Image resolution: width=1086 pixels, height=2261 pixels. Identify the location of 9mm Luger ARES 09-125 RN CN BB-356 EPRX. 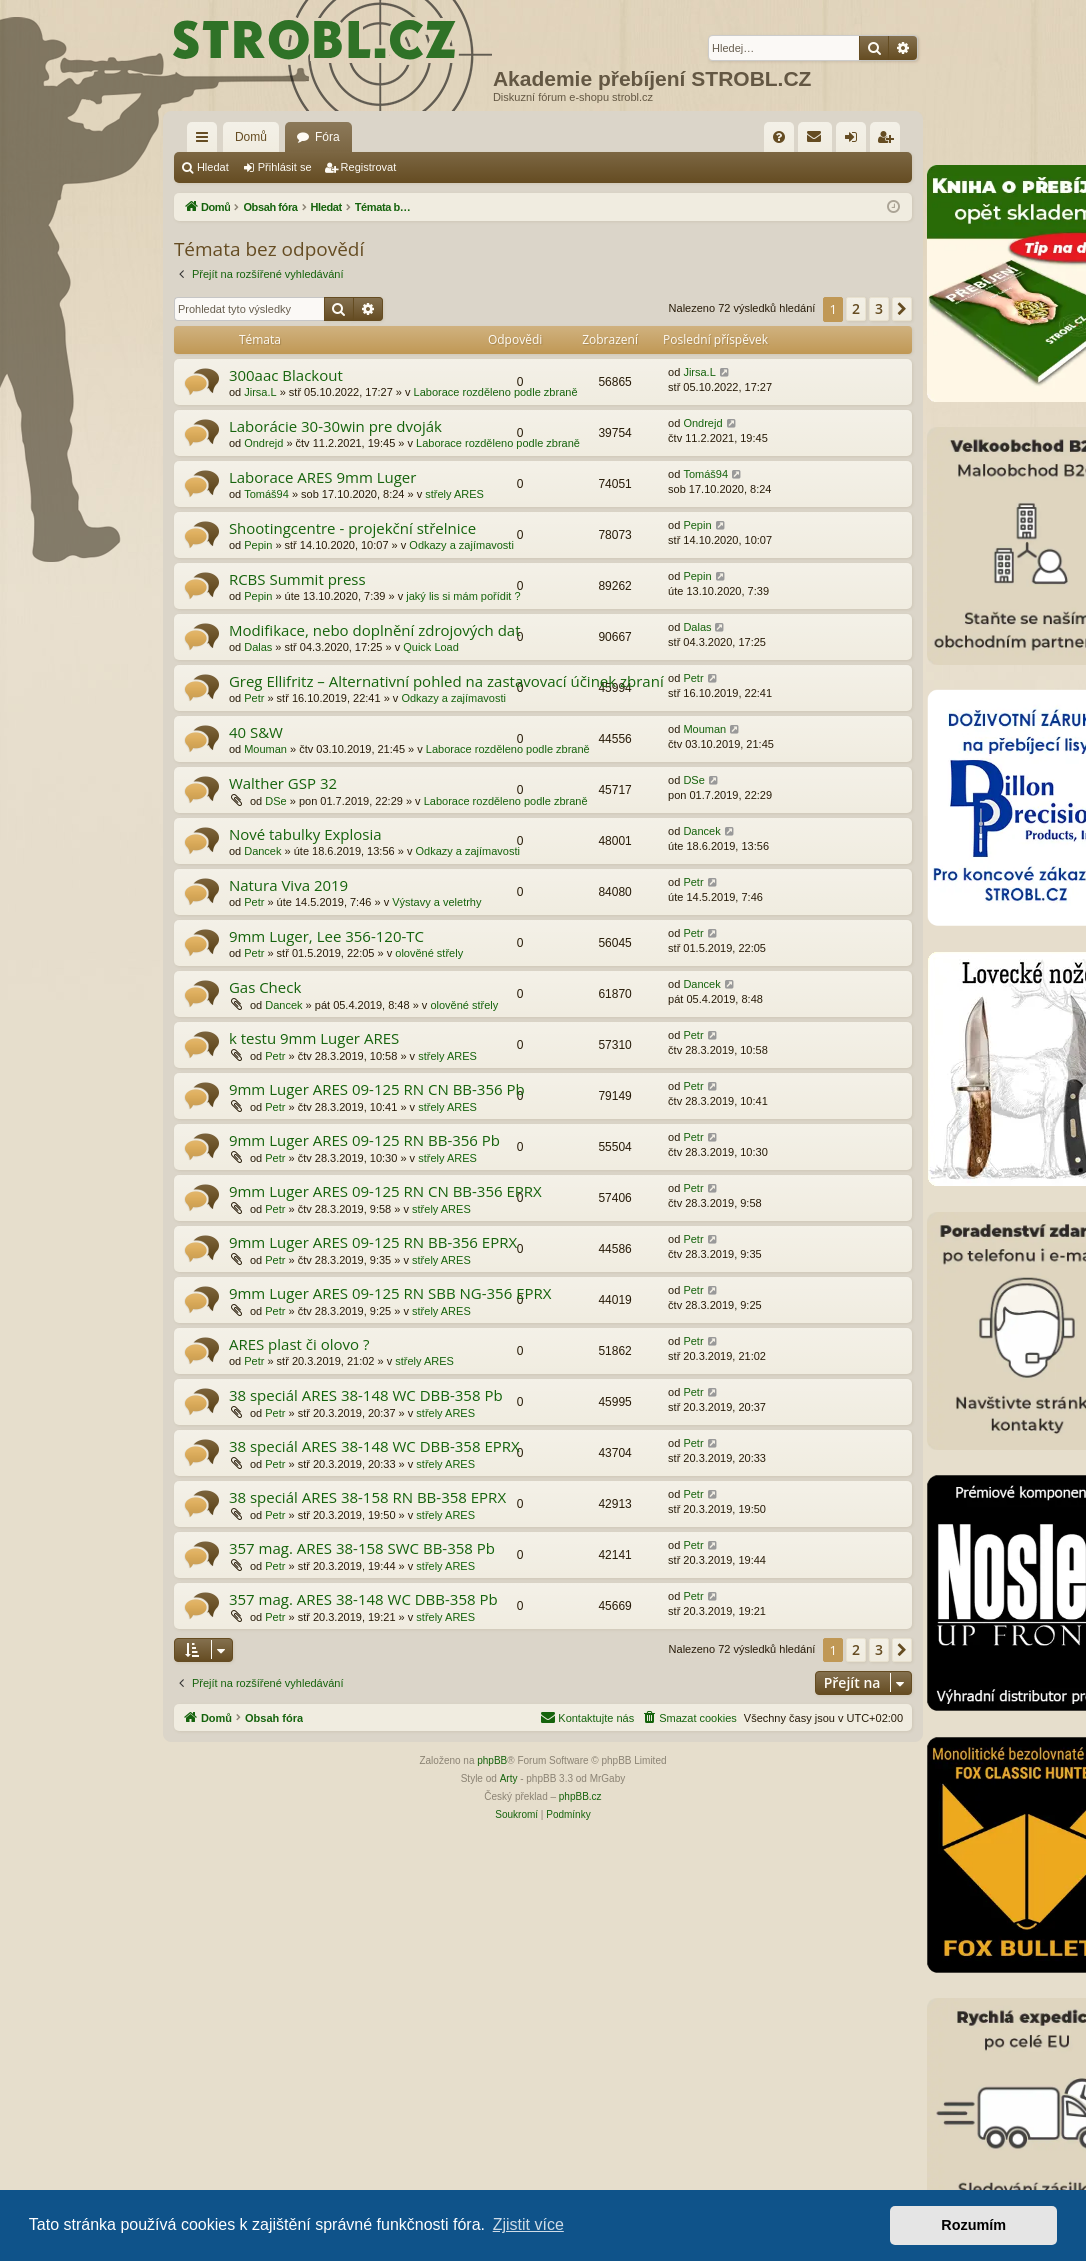
(385, 1191).